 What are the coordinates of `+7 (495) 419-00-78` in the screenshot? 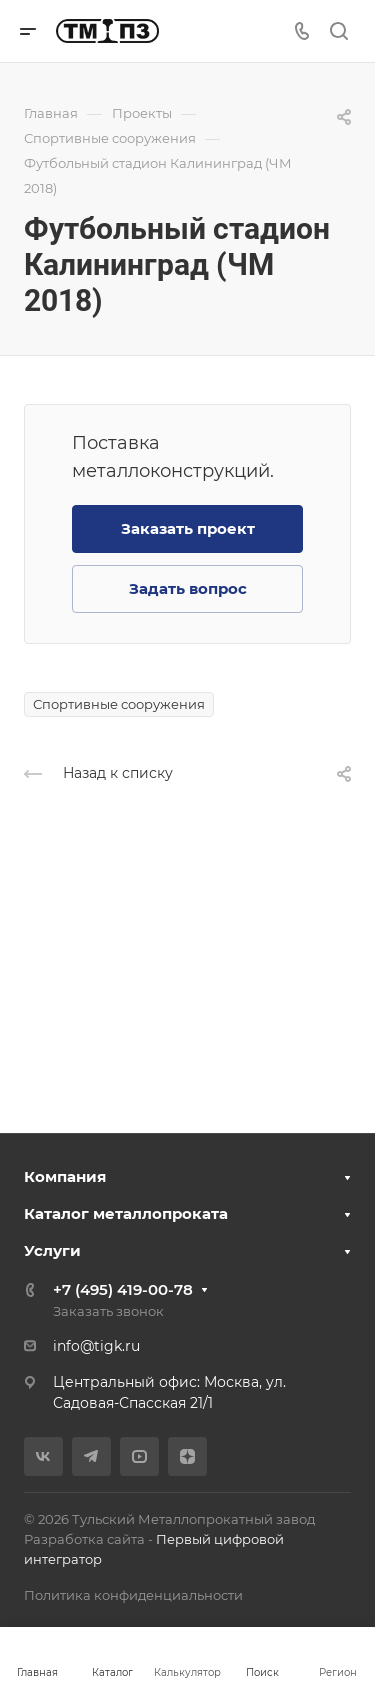 It's located at (123, 1289).